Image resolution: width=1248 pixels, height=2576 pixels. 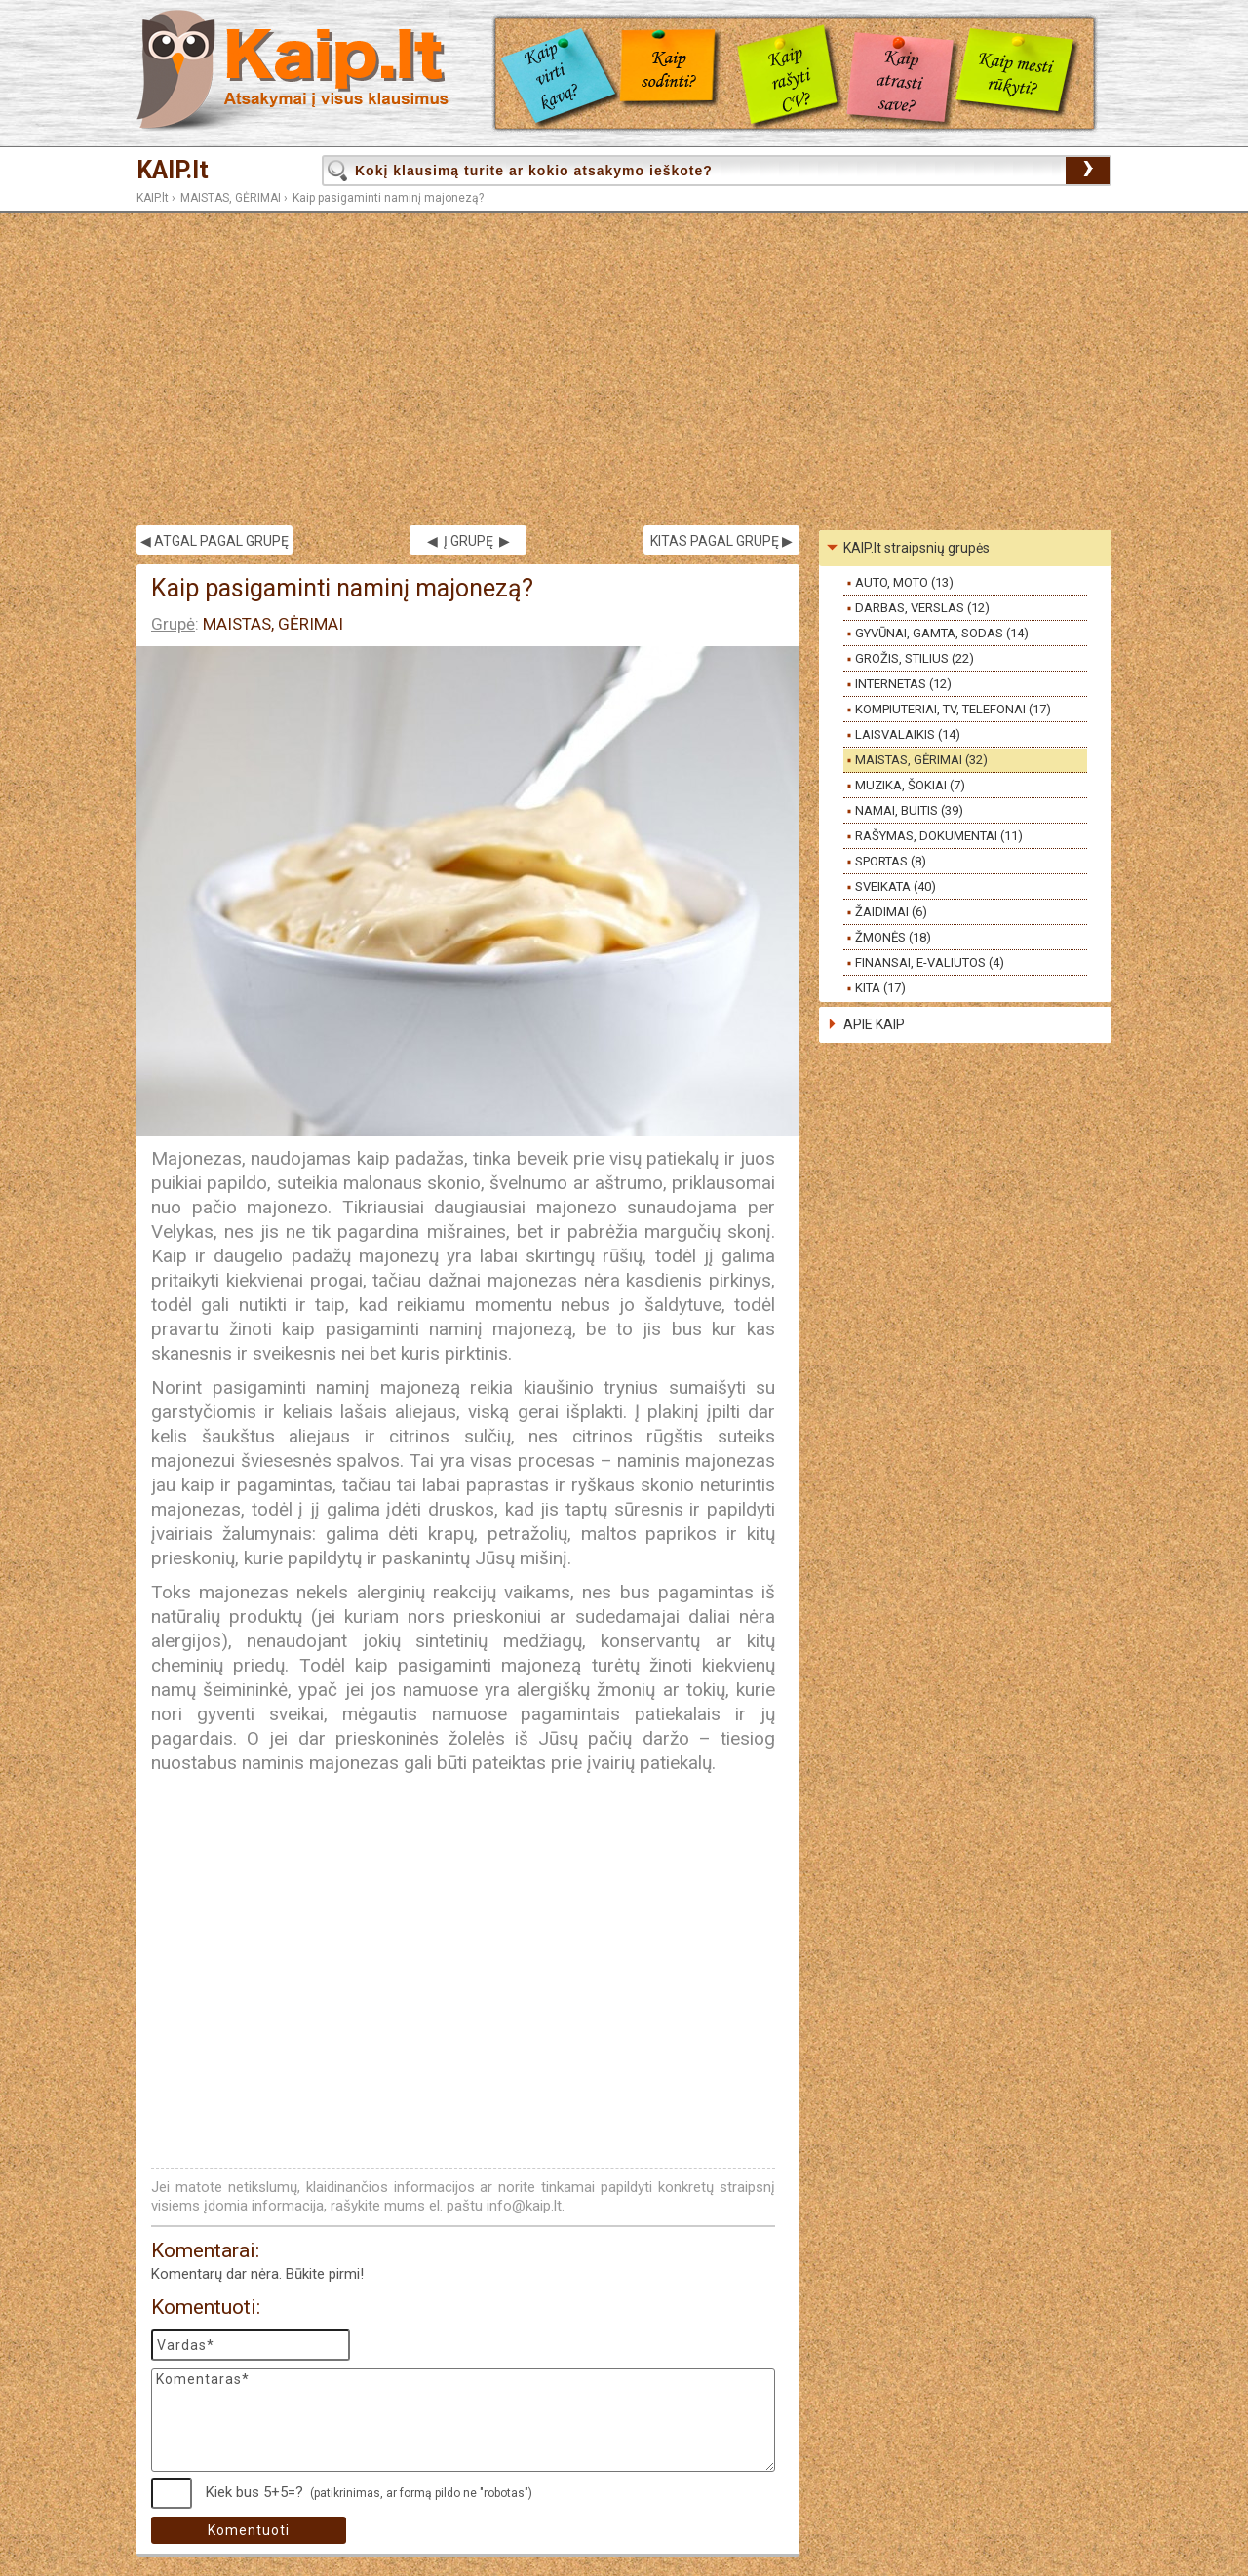 What do you see at coordinates (939, 835) in the screenshot?
I see `RAŠYMAS, DOKUMENTAI (11)` at bounding box center [939, 835].